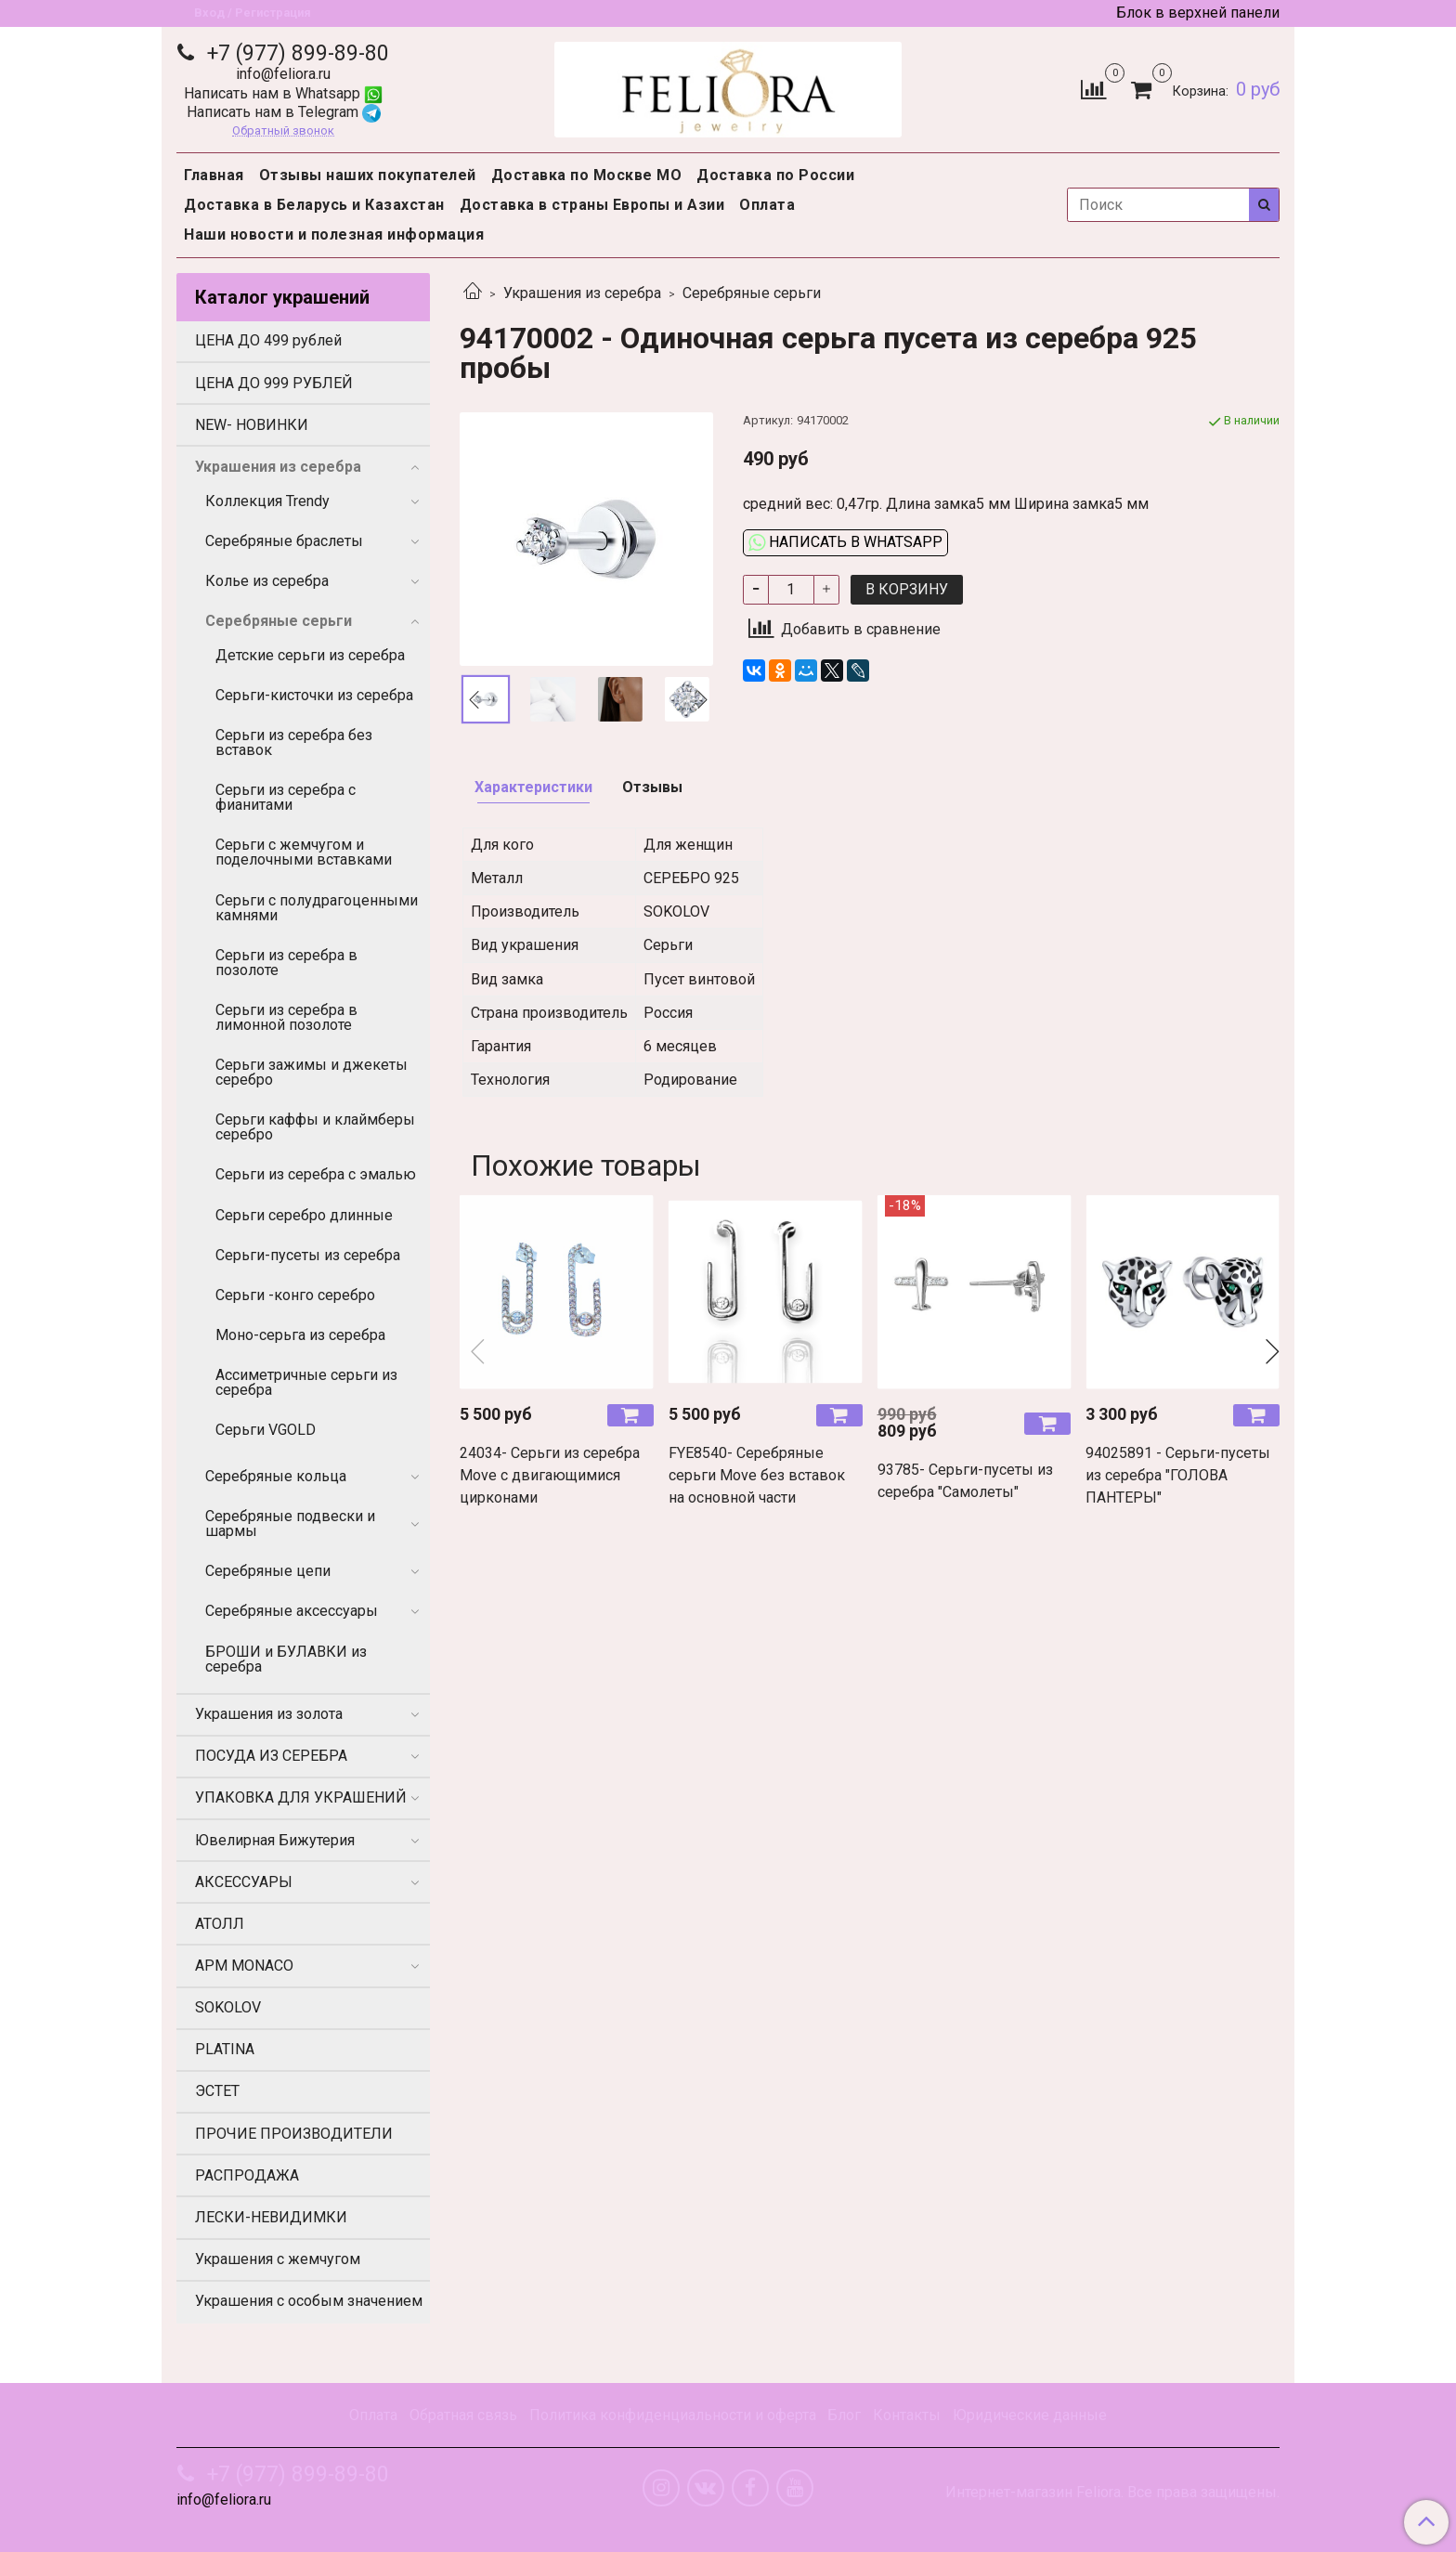  Describe the element at coordinates (214, 175) in the screenshot. I see `Главная` at that location.